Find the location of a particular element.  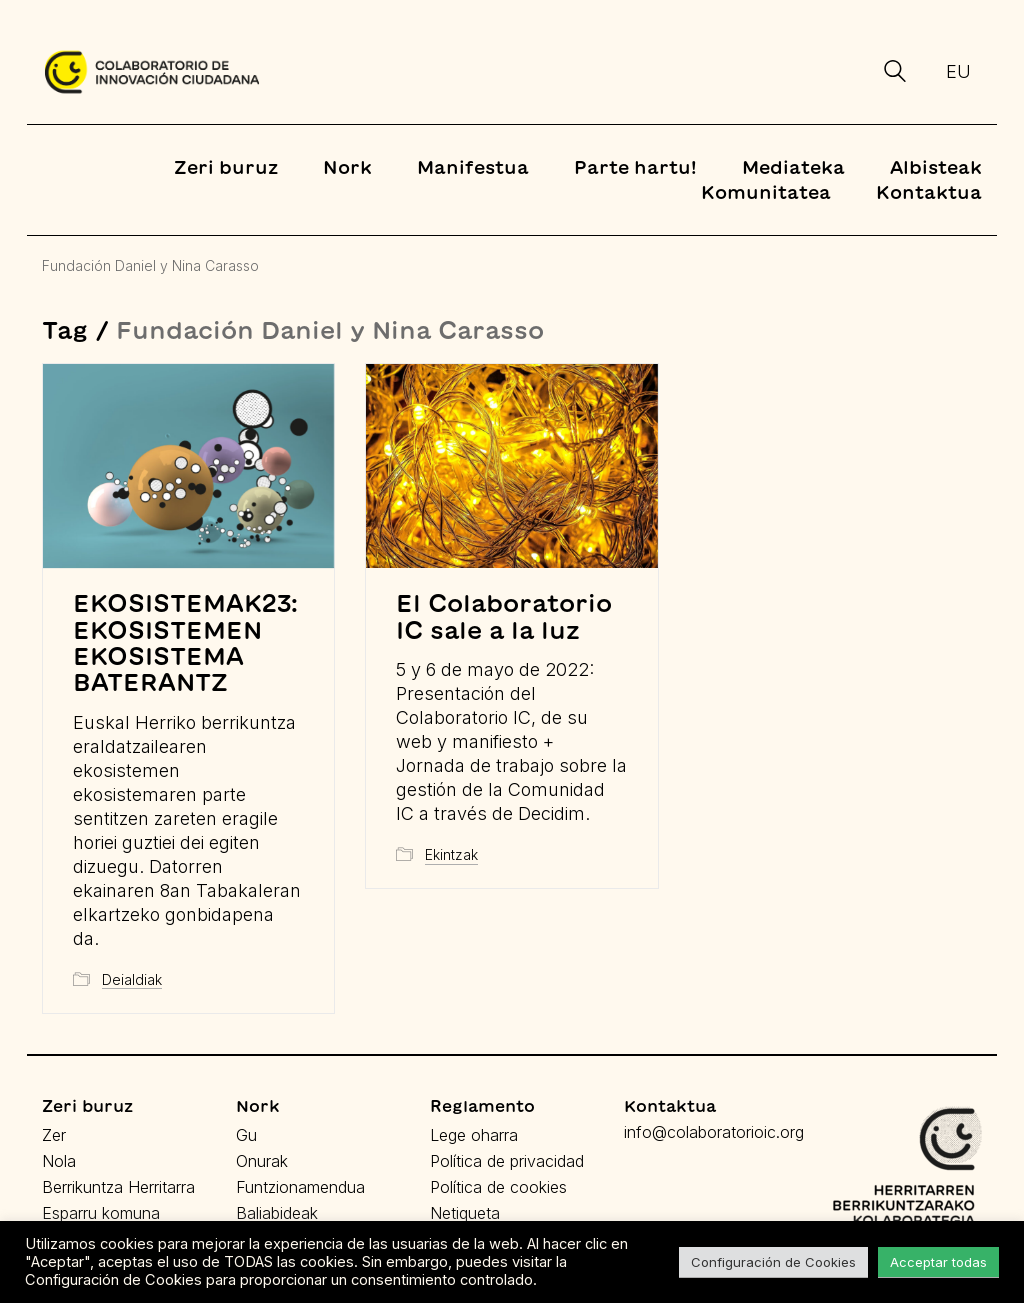

Onurak is located at coordinates (262, 1161).